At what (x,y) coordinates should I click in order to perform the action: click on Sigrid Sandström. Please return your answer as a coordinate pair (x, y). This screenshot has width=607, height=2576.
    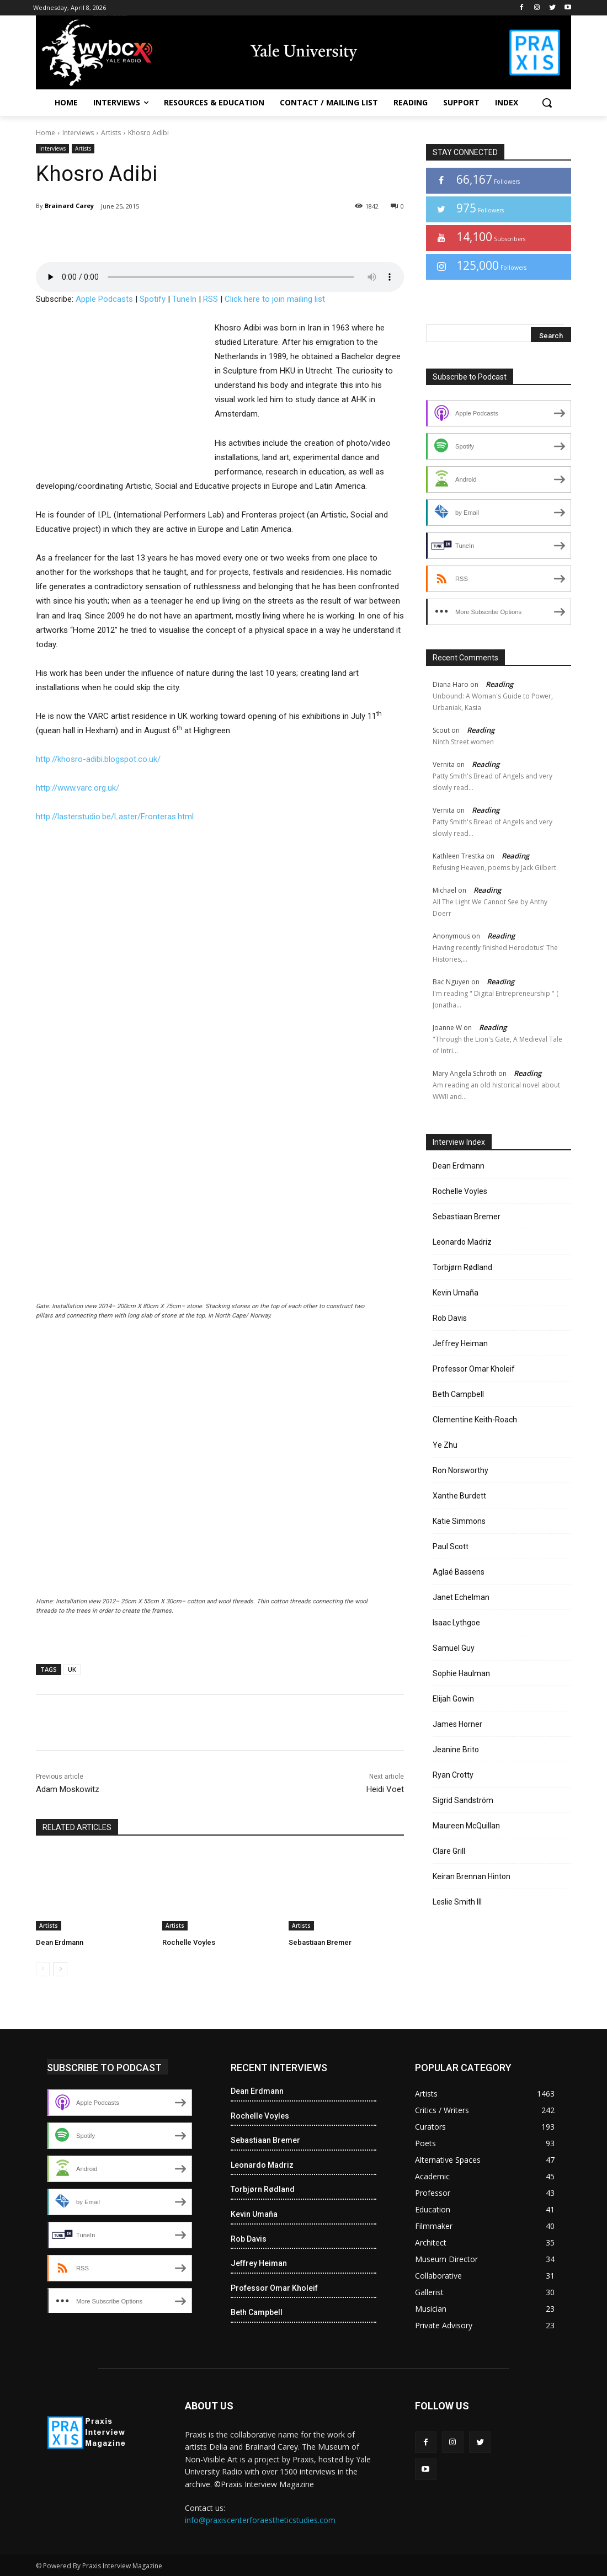
    Looking at the image, I should click on (463, 1800).